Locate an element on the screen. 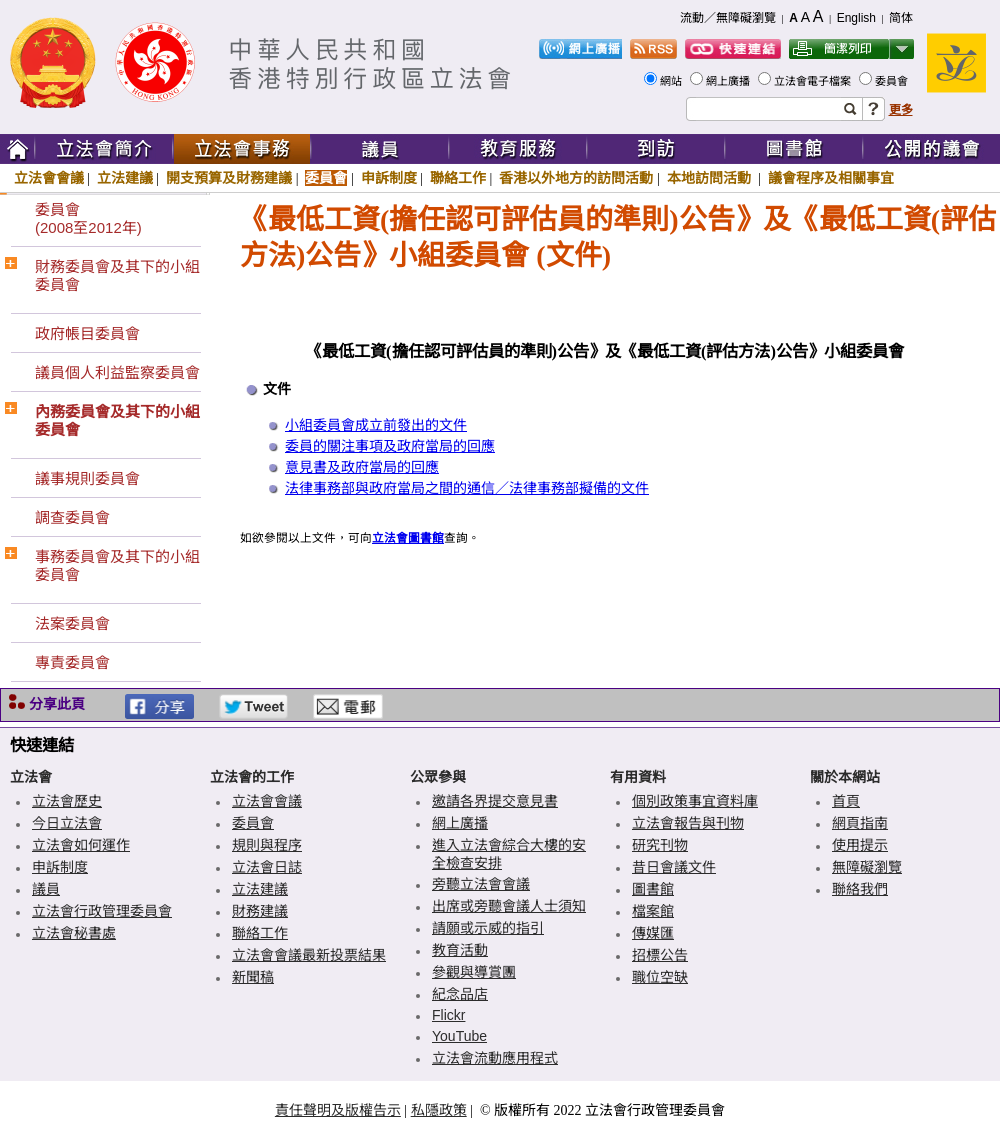 The width and height of the screenshot is (1000, 1139). 參觀與導賞團 is located at coordinates (474, 972).